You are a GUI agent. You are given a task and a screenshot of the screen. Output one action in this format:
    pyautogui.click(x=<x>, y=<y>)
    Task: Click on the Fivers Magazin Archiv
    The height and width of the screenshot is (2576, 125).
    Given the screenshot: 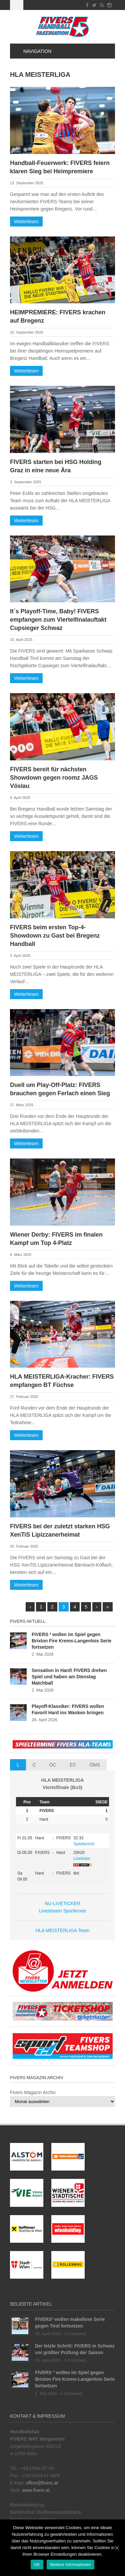 What is the action you would take?
    pyautogui.click(x=33, y=2092)
    